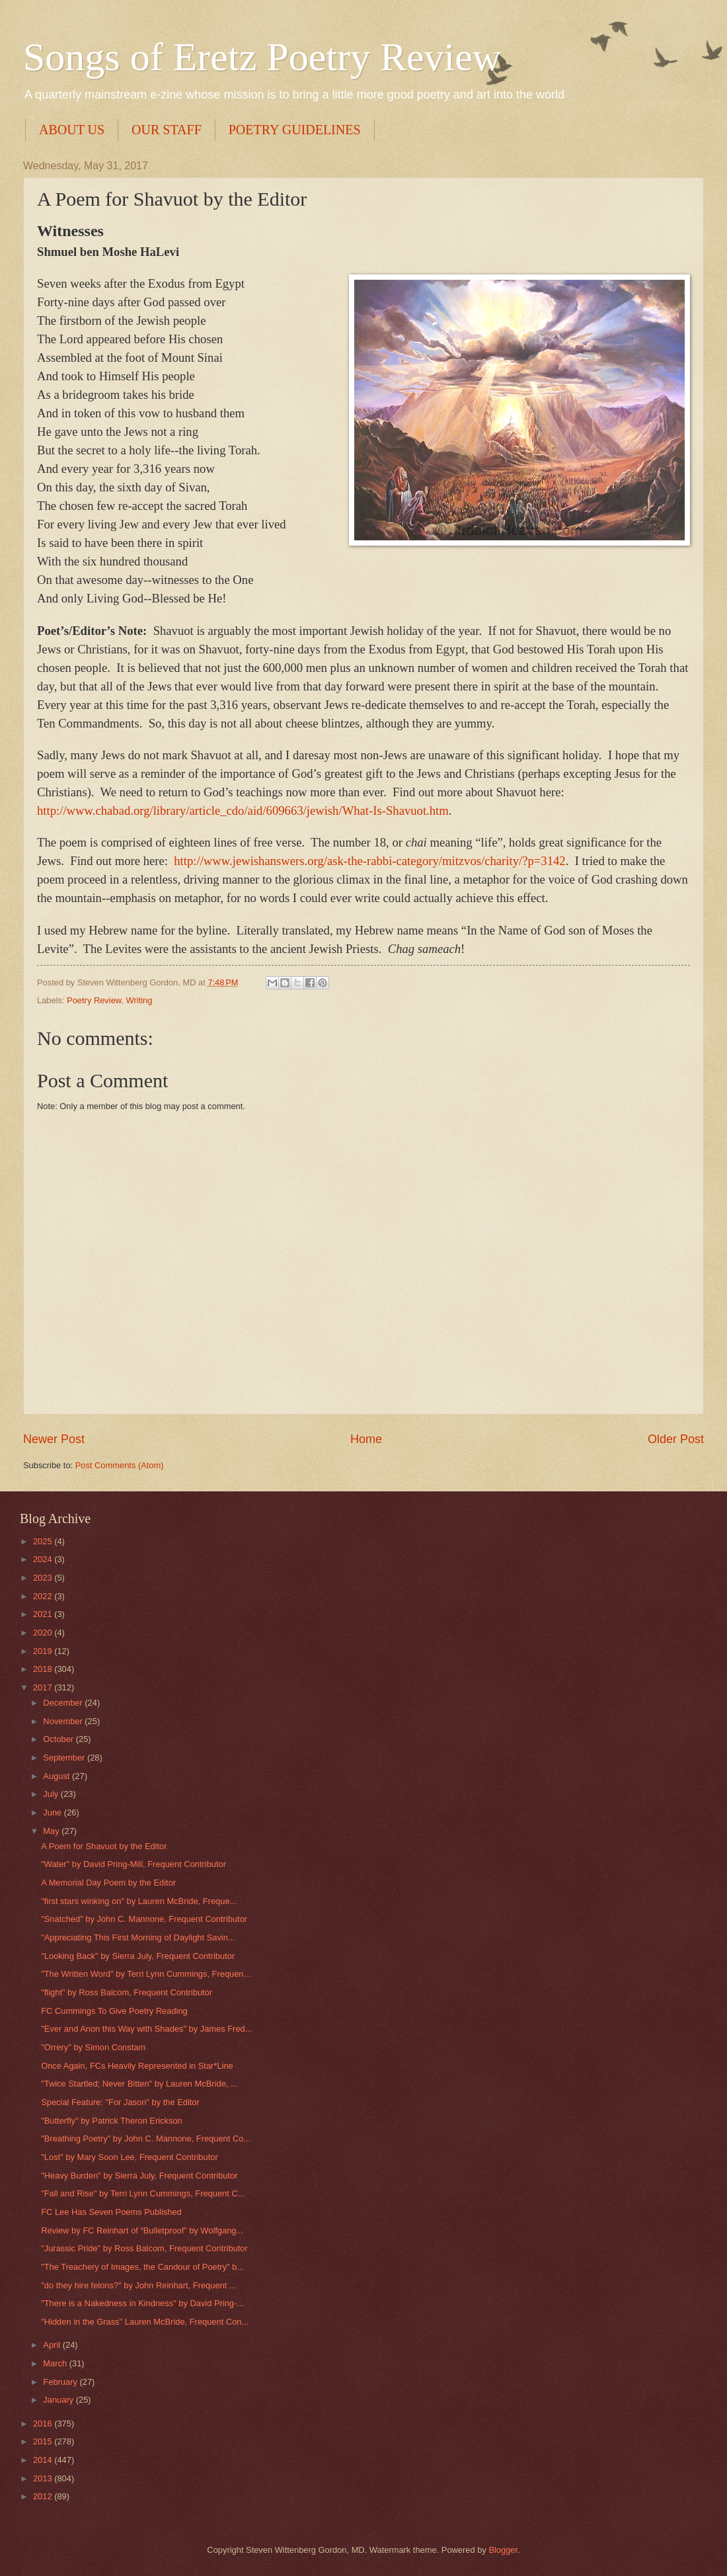  I want to click on December, so click(64, 1703).